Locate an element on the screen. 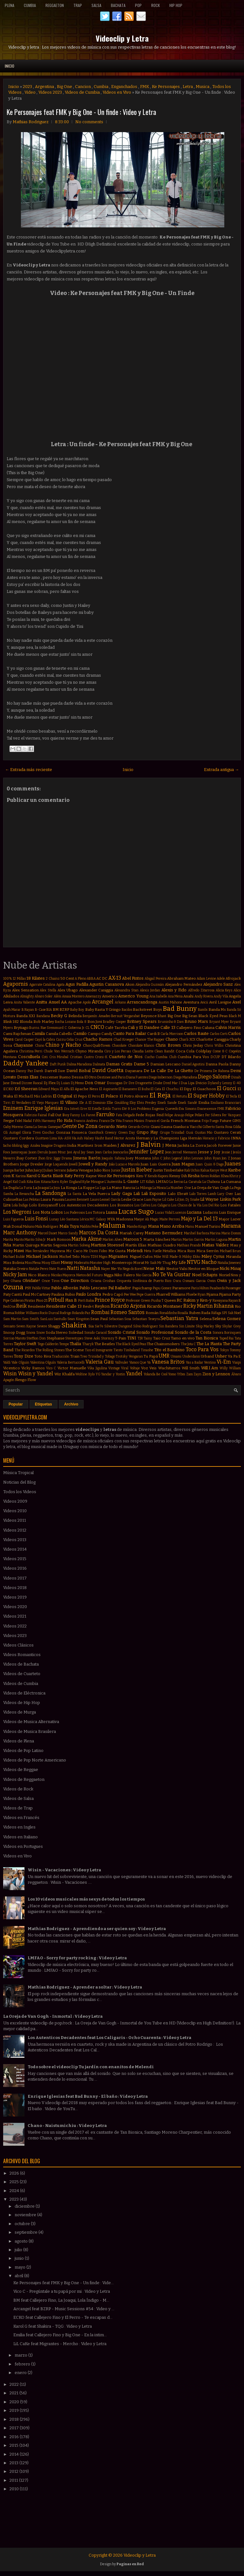  Come & C is located at coordinates (220, 1051).